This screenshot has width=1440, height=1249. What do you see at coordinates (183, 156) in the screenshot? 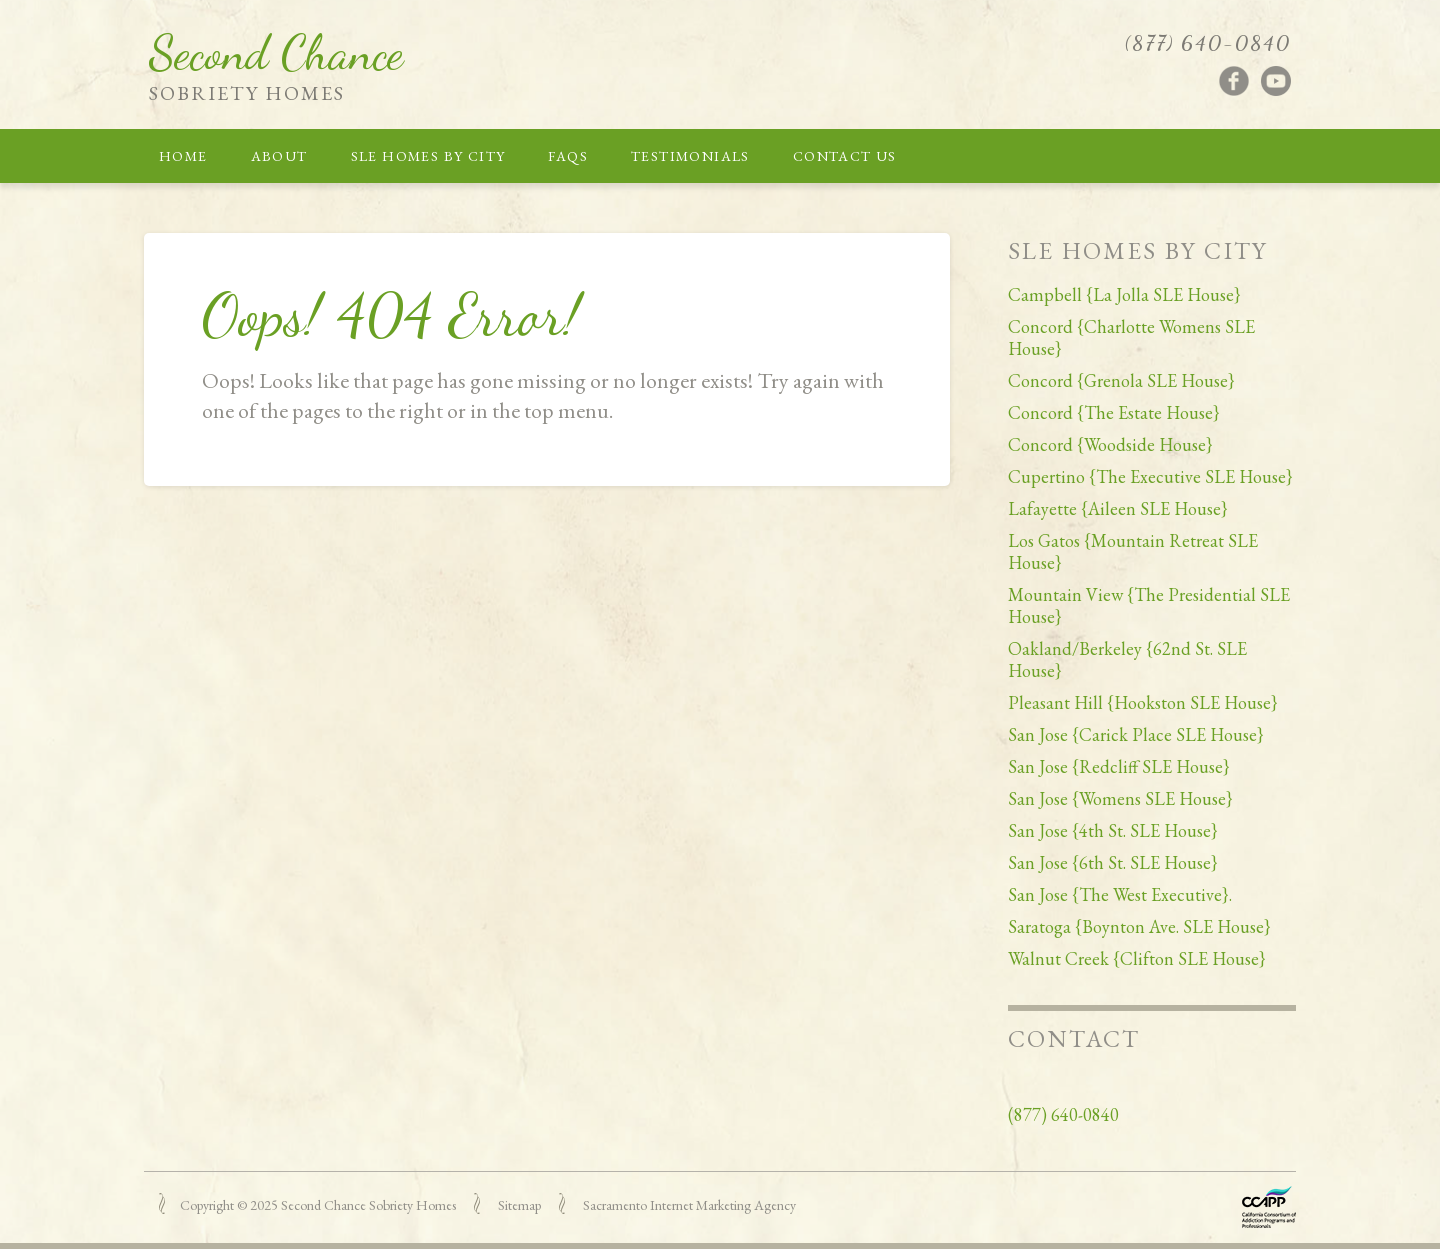
I see `Home` at bounding box center [183, 156].